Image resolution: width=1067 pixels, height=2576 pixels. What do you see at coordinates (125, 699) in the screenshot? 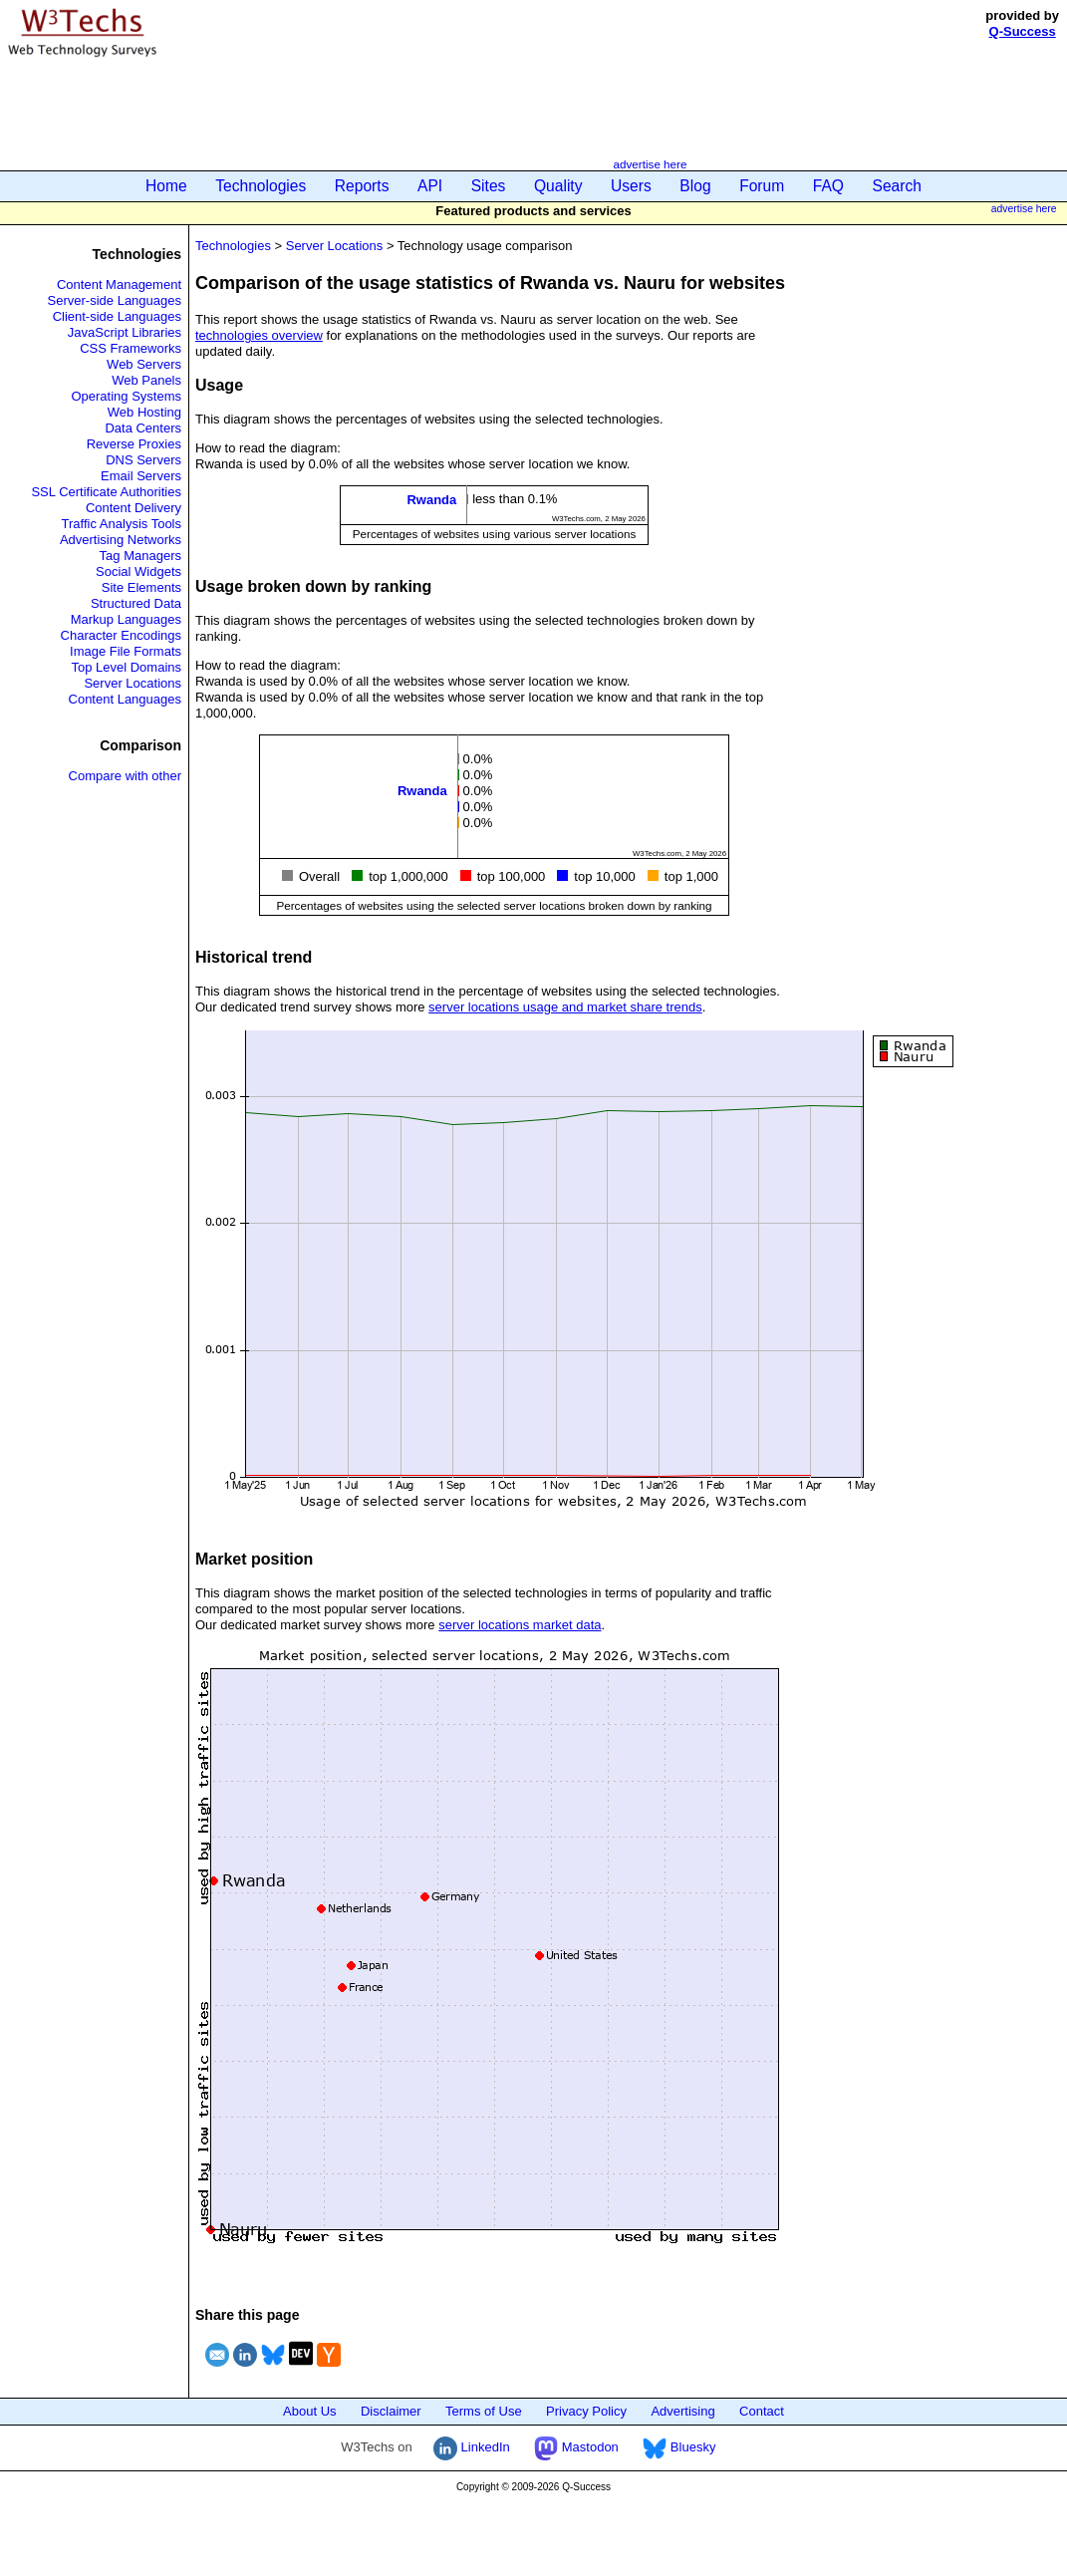
I see `Content Languages` at bounding box center [125, 699].